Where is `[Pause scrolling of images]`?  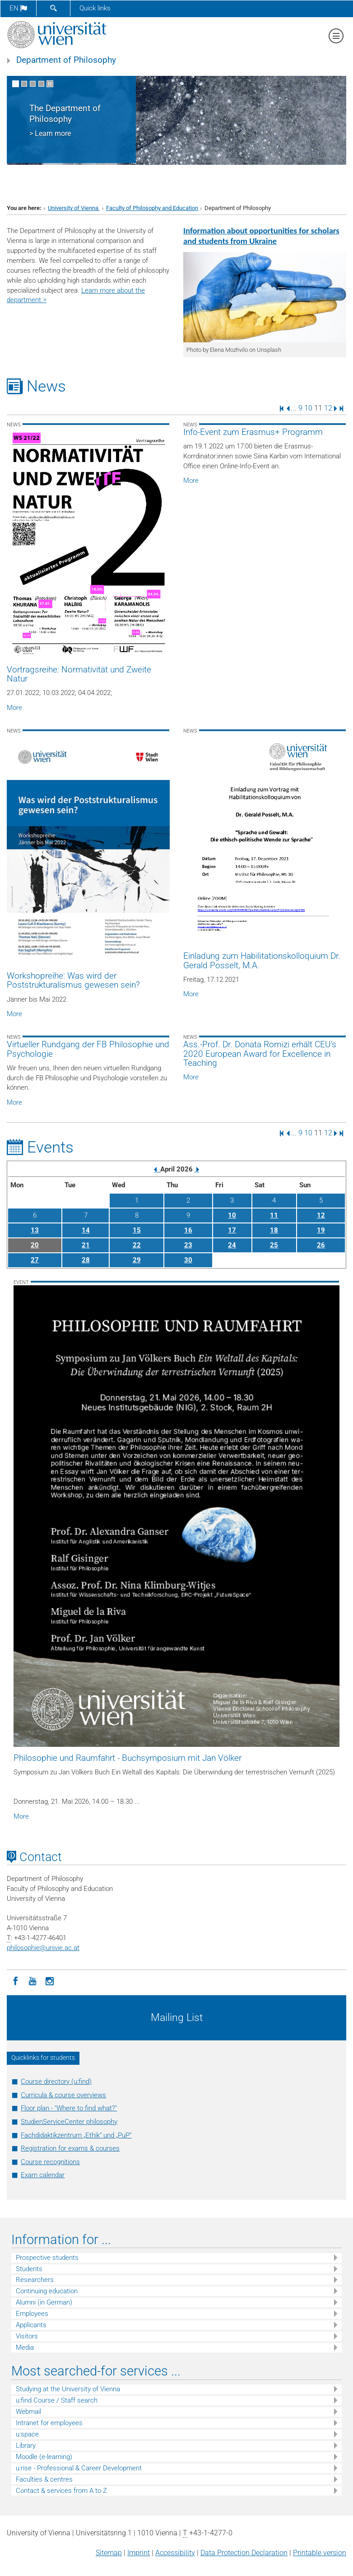
[Pause scrolling of images] is located at coordinates (49, 83).